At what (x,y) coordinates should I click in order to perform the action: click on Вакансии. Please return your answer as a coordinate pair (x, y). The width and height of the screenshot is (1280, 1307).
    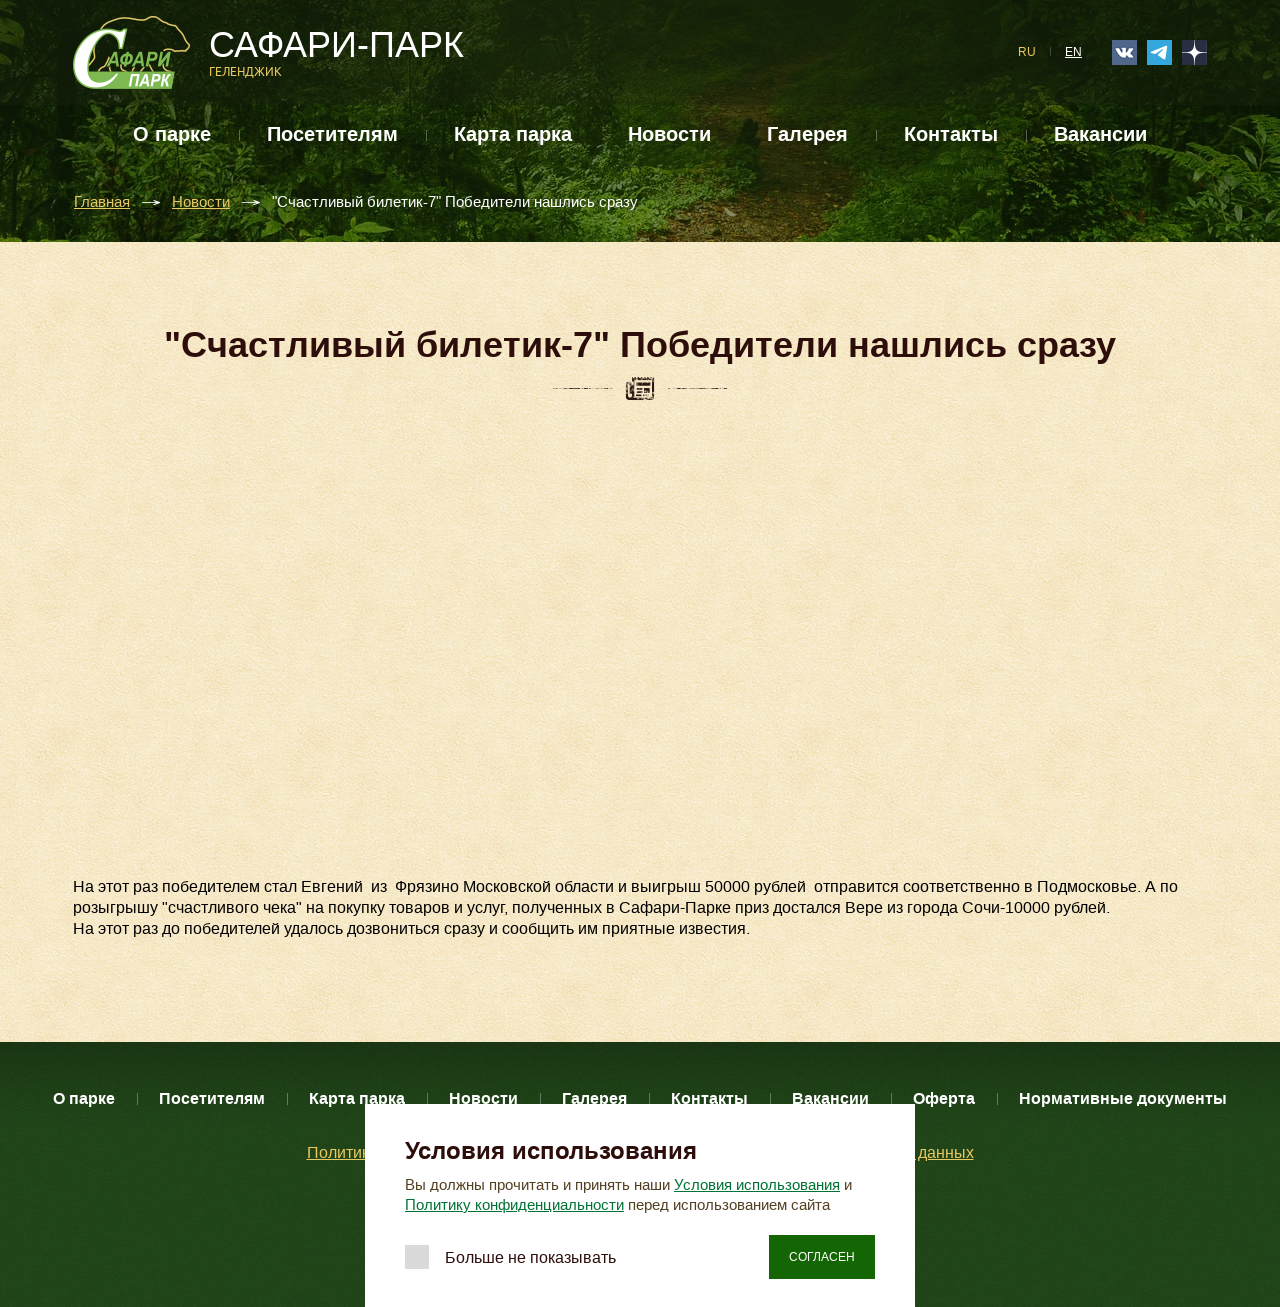
    Looking at the image, I should click on (1100, 134).